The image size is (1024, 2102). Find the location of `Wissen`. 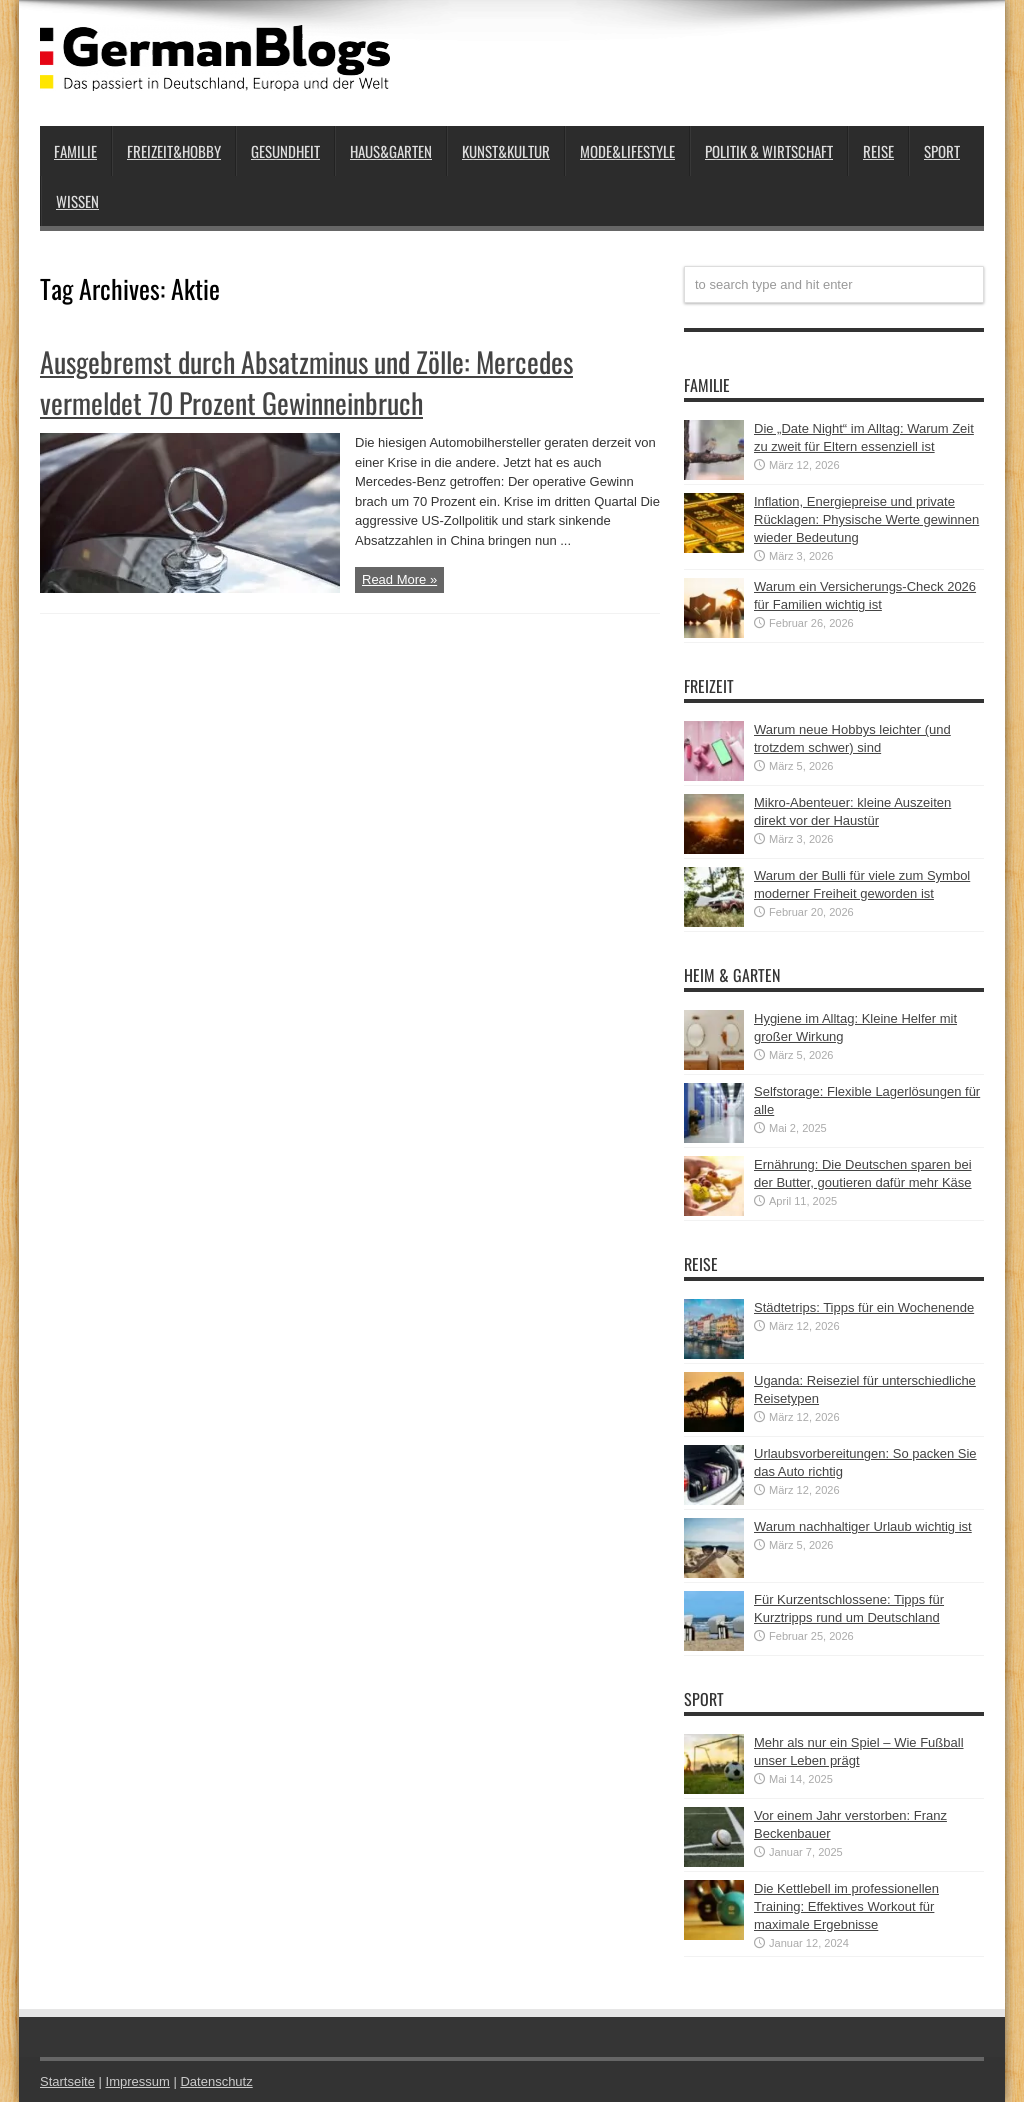

Wissen is located at coordinates (77, 201).